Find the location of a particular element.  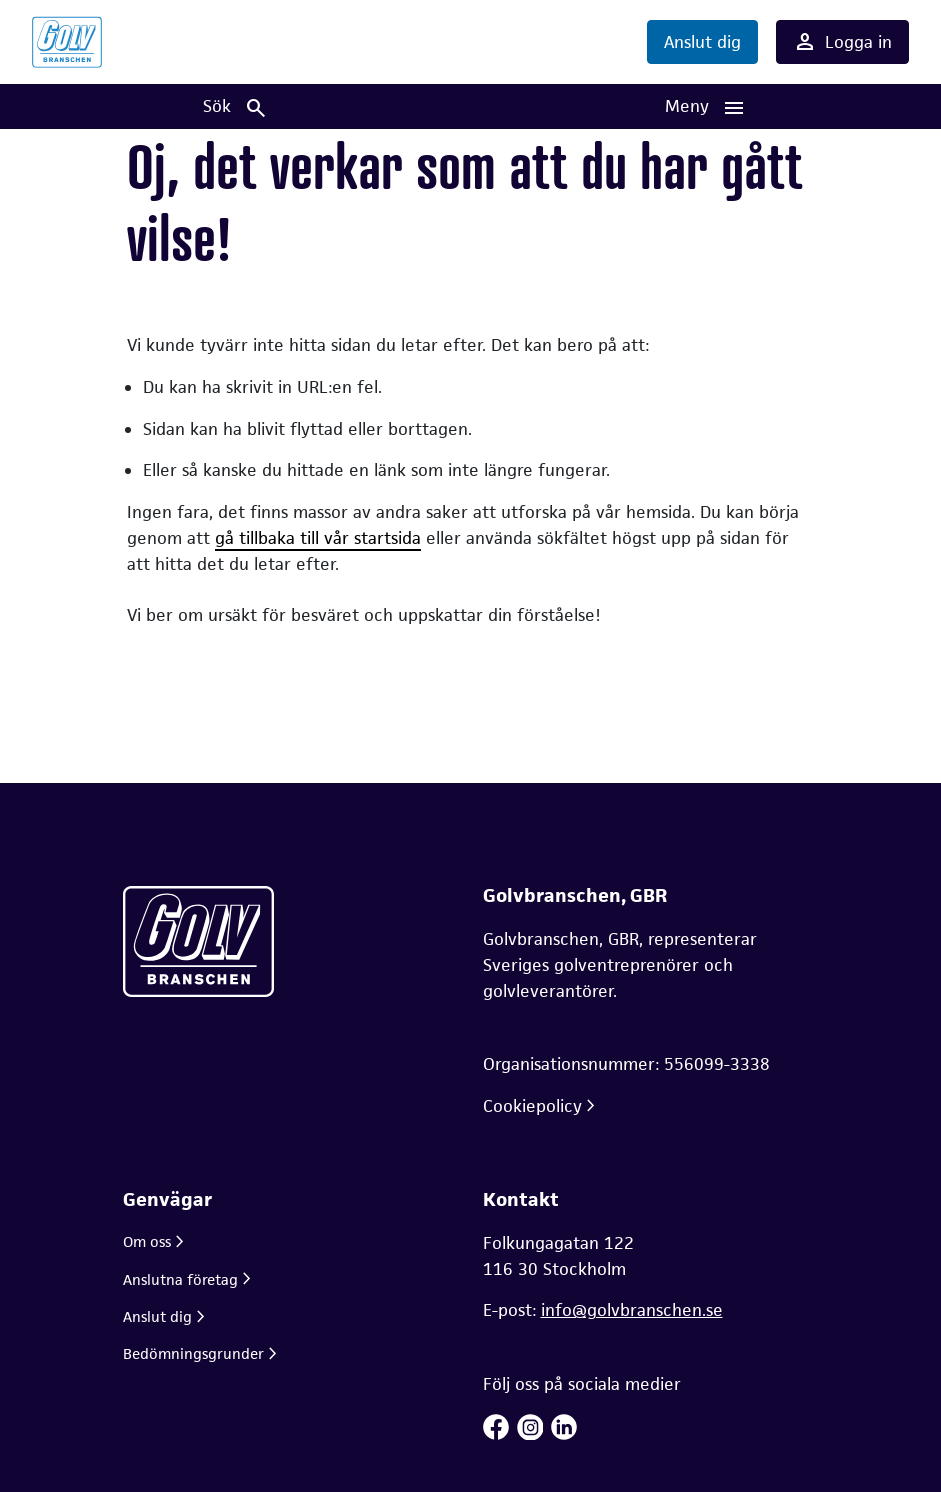

Logga in is located at coordinates (842, 42).